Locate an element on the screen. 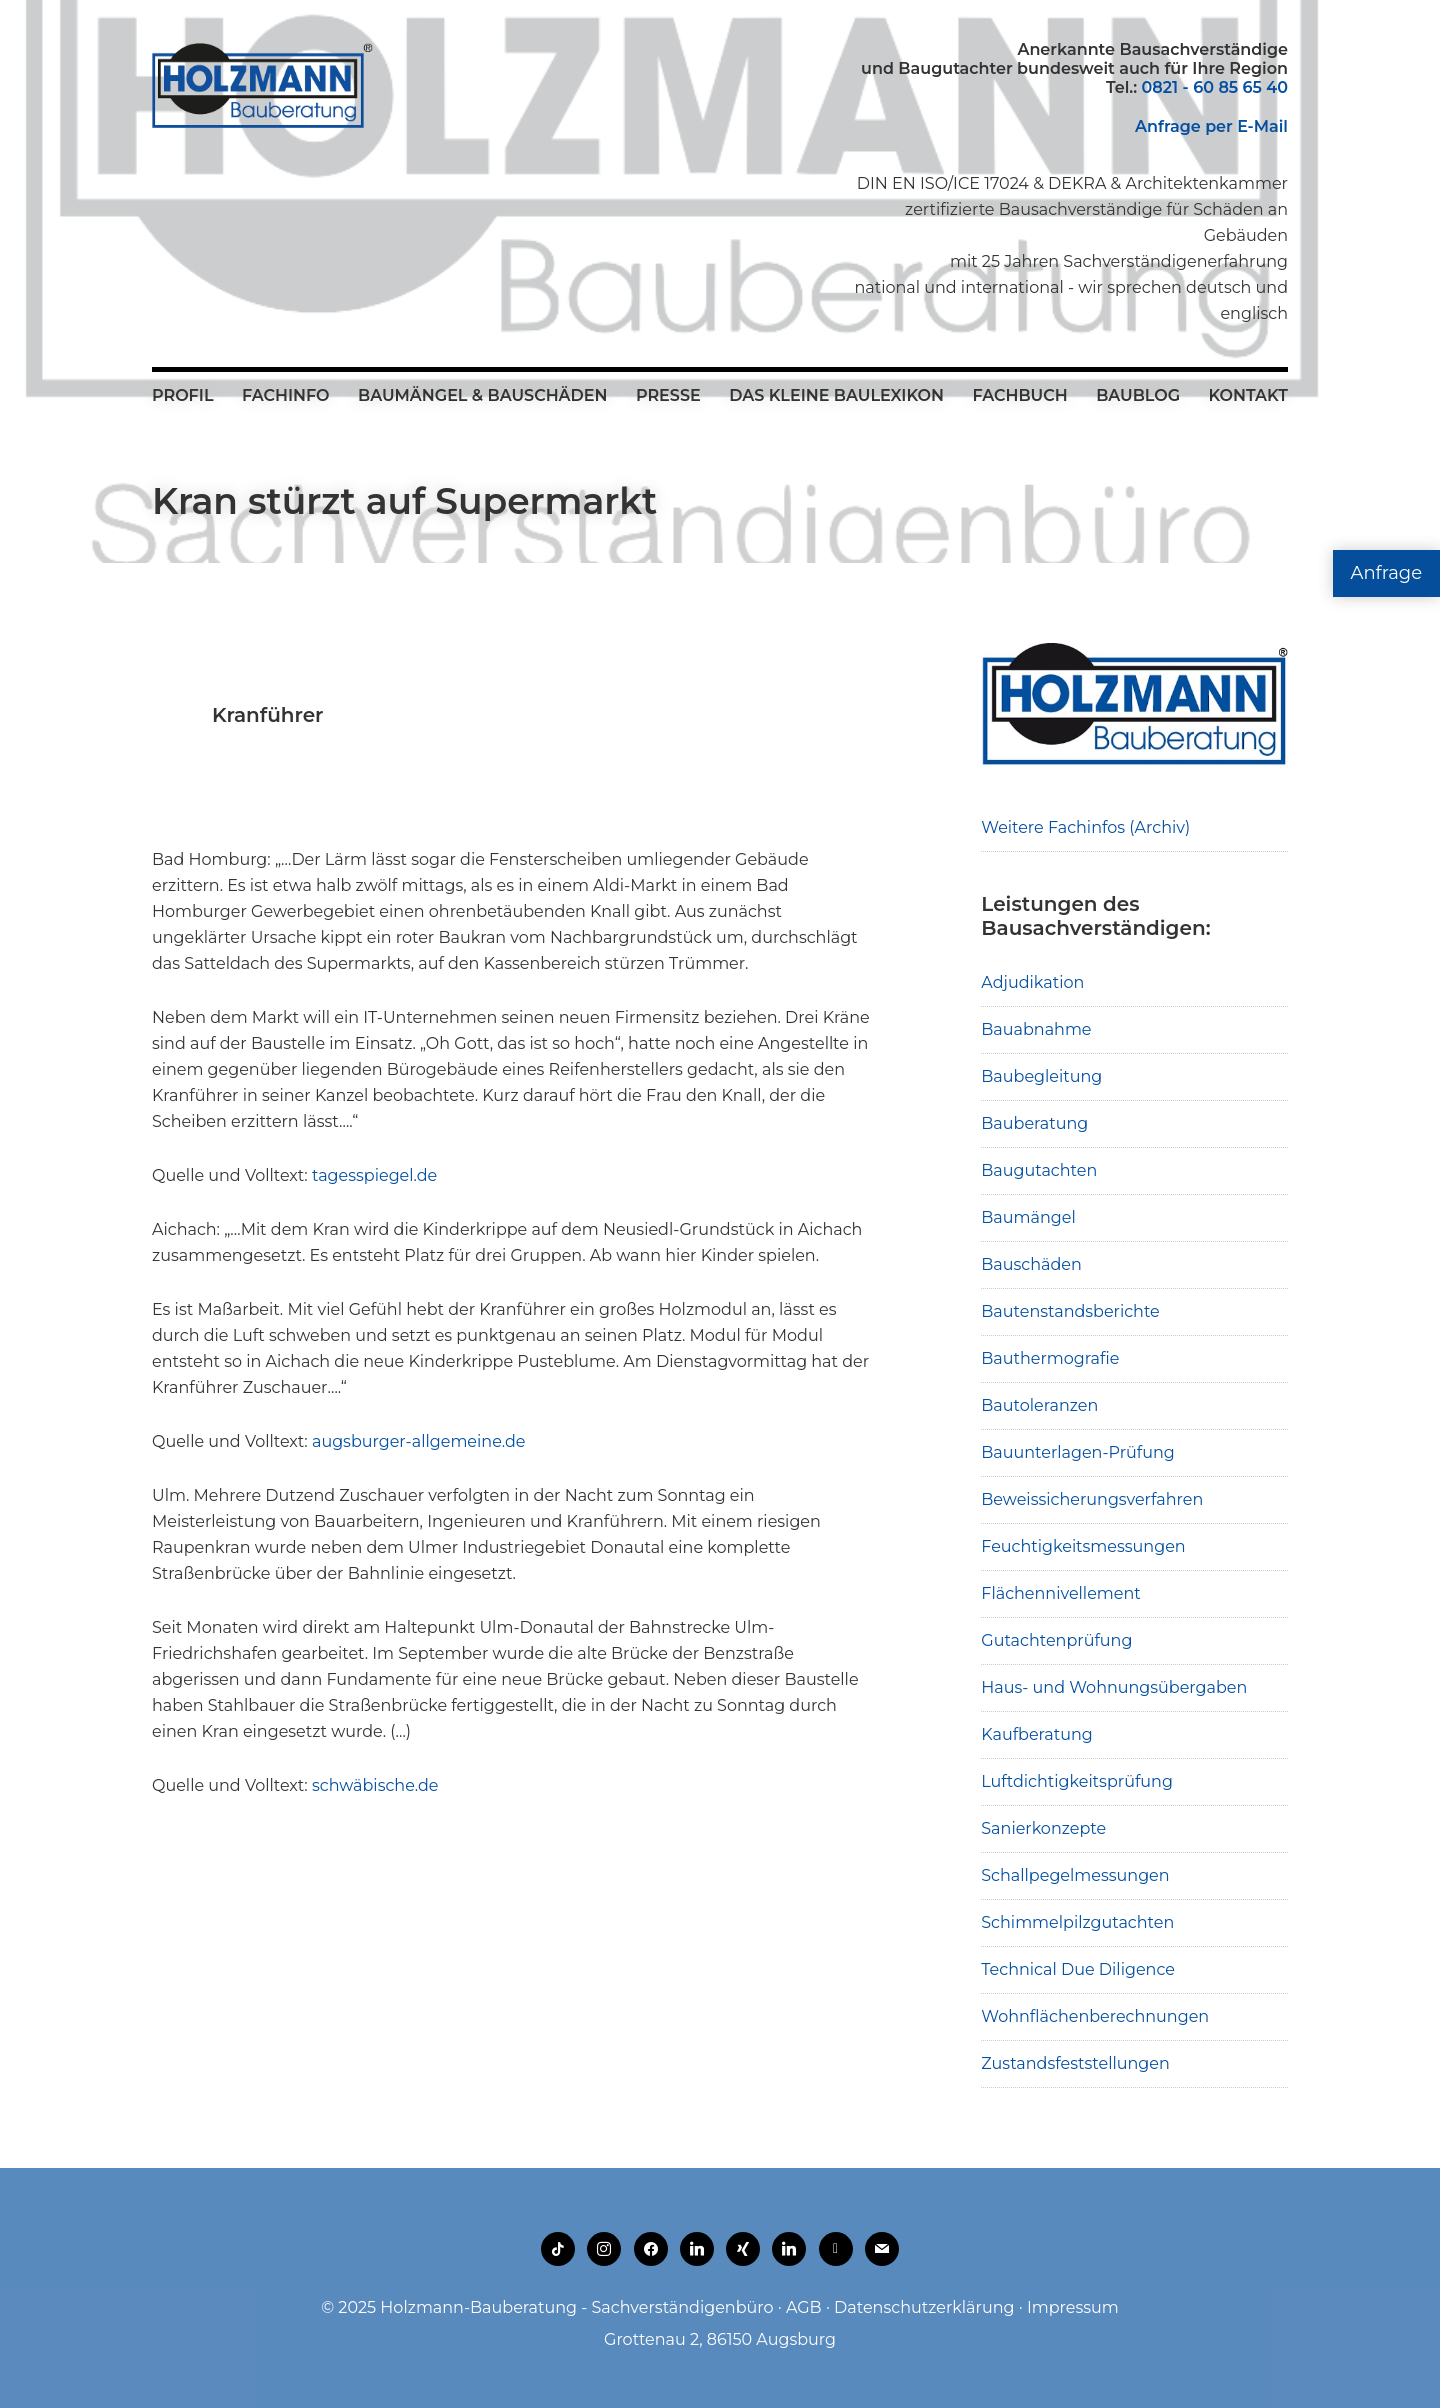 This screenshot has height=2408, width=1440. Weitere Fachinfos (Archiv) is located at coordinates (1085, 827).